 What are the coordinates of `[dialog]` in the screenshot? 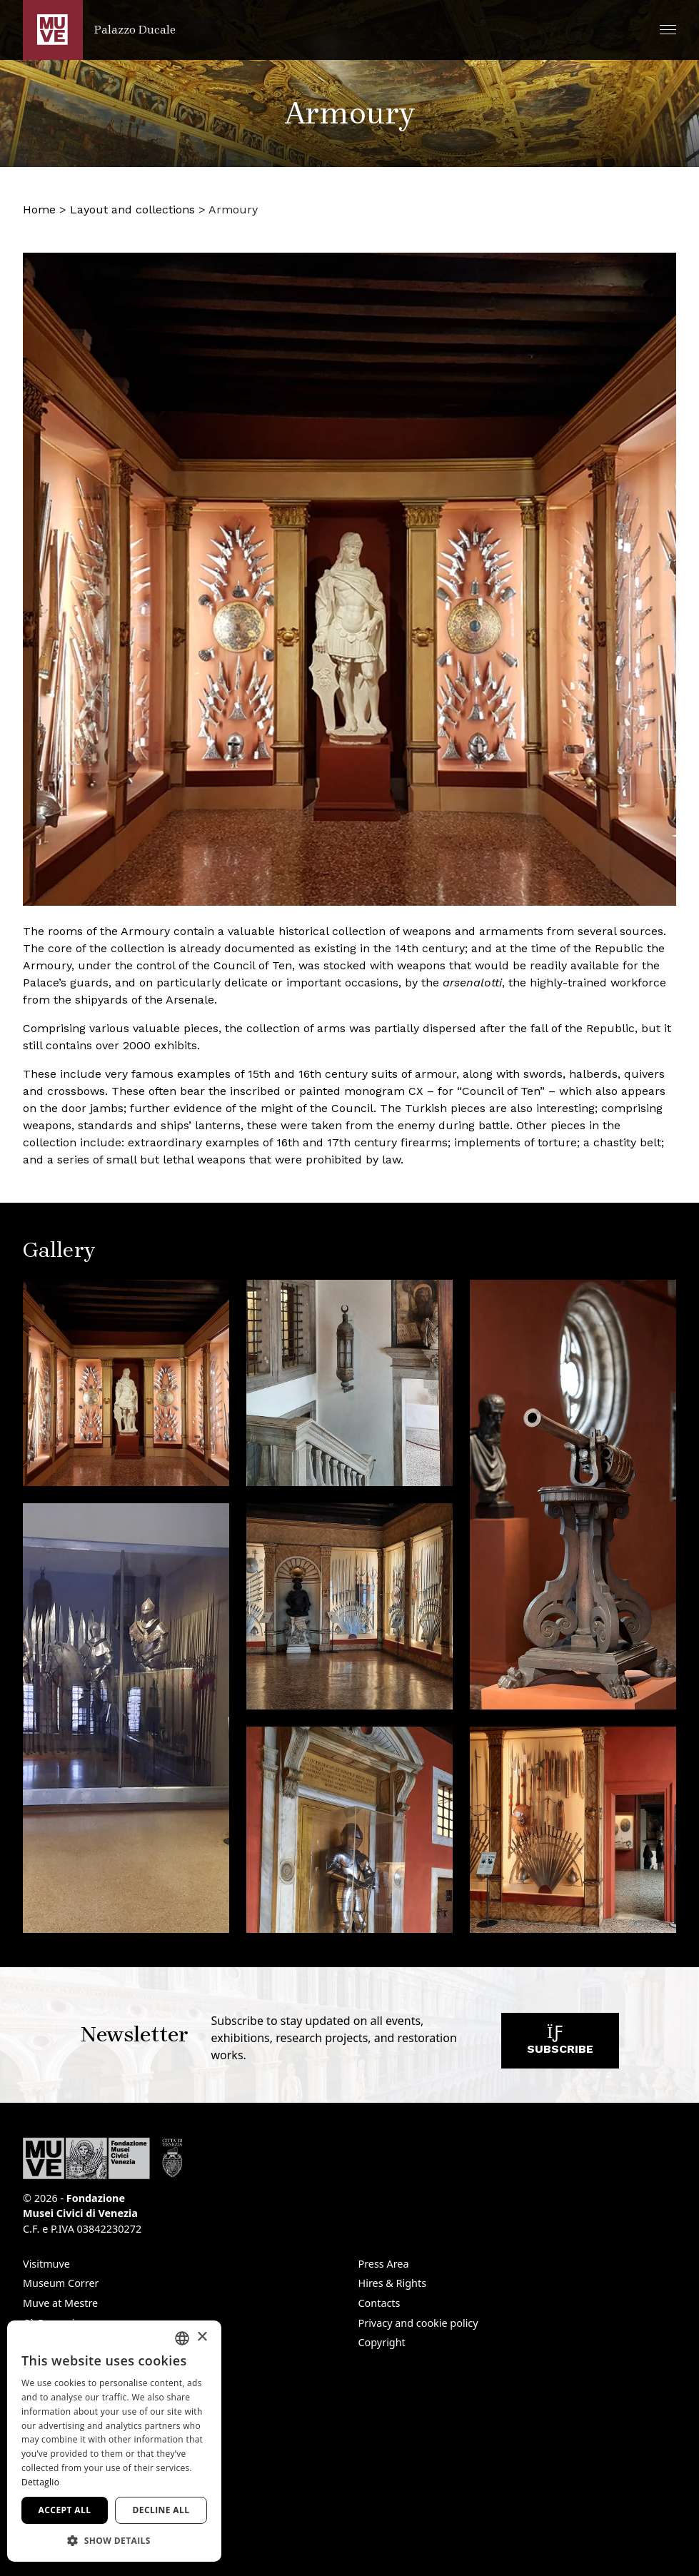 It's located at (114, 2441).